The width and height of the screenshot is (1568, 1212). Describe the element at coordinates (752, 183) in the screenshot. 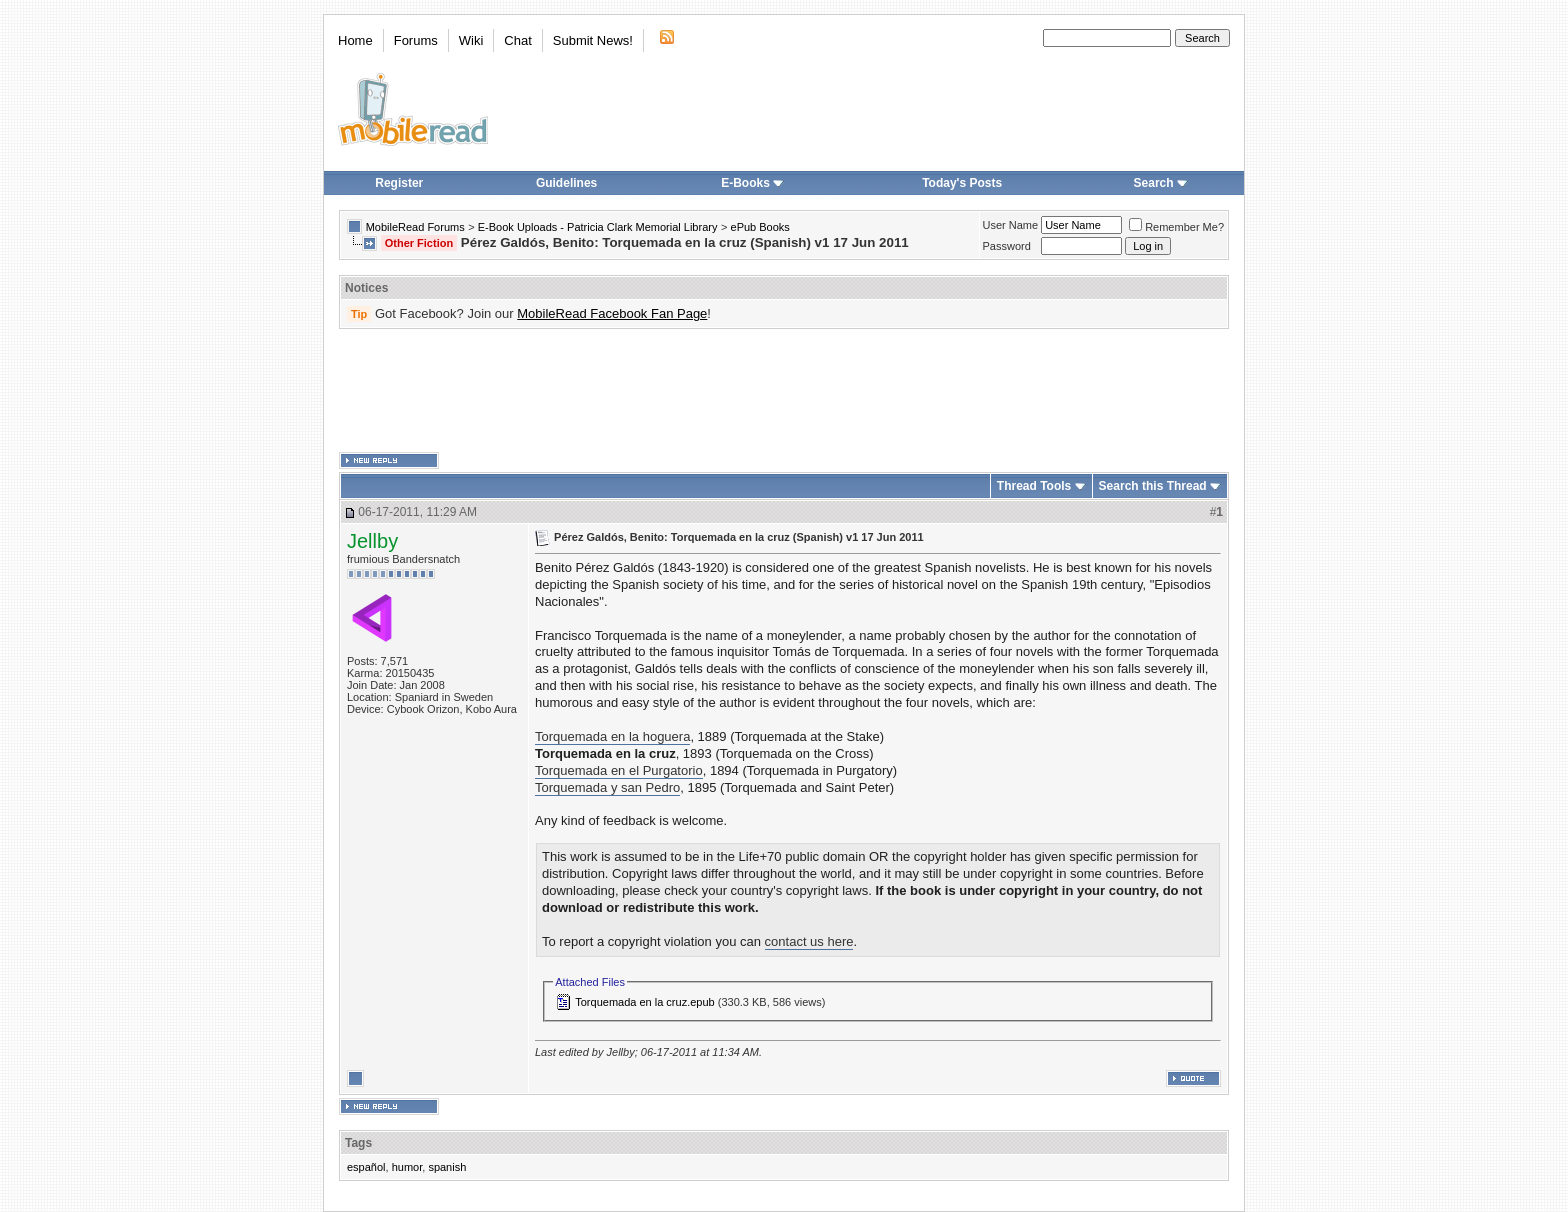

I see `E-Books` at that location.